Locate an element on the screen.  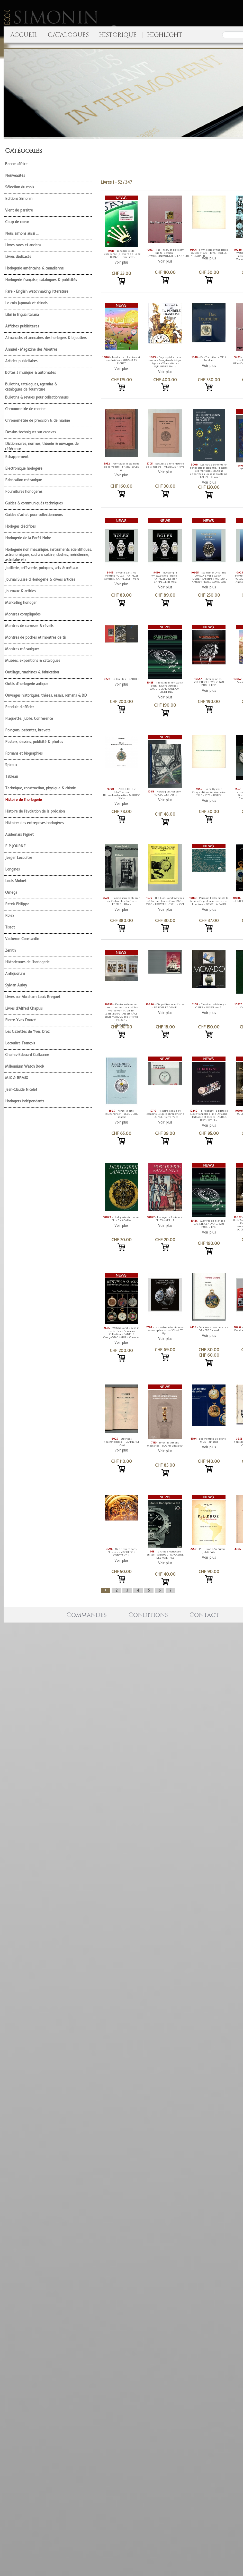
Outillage, machines & fabrication is located at coordinates (32, 672).